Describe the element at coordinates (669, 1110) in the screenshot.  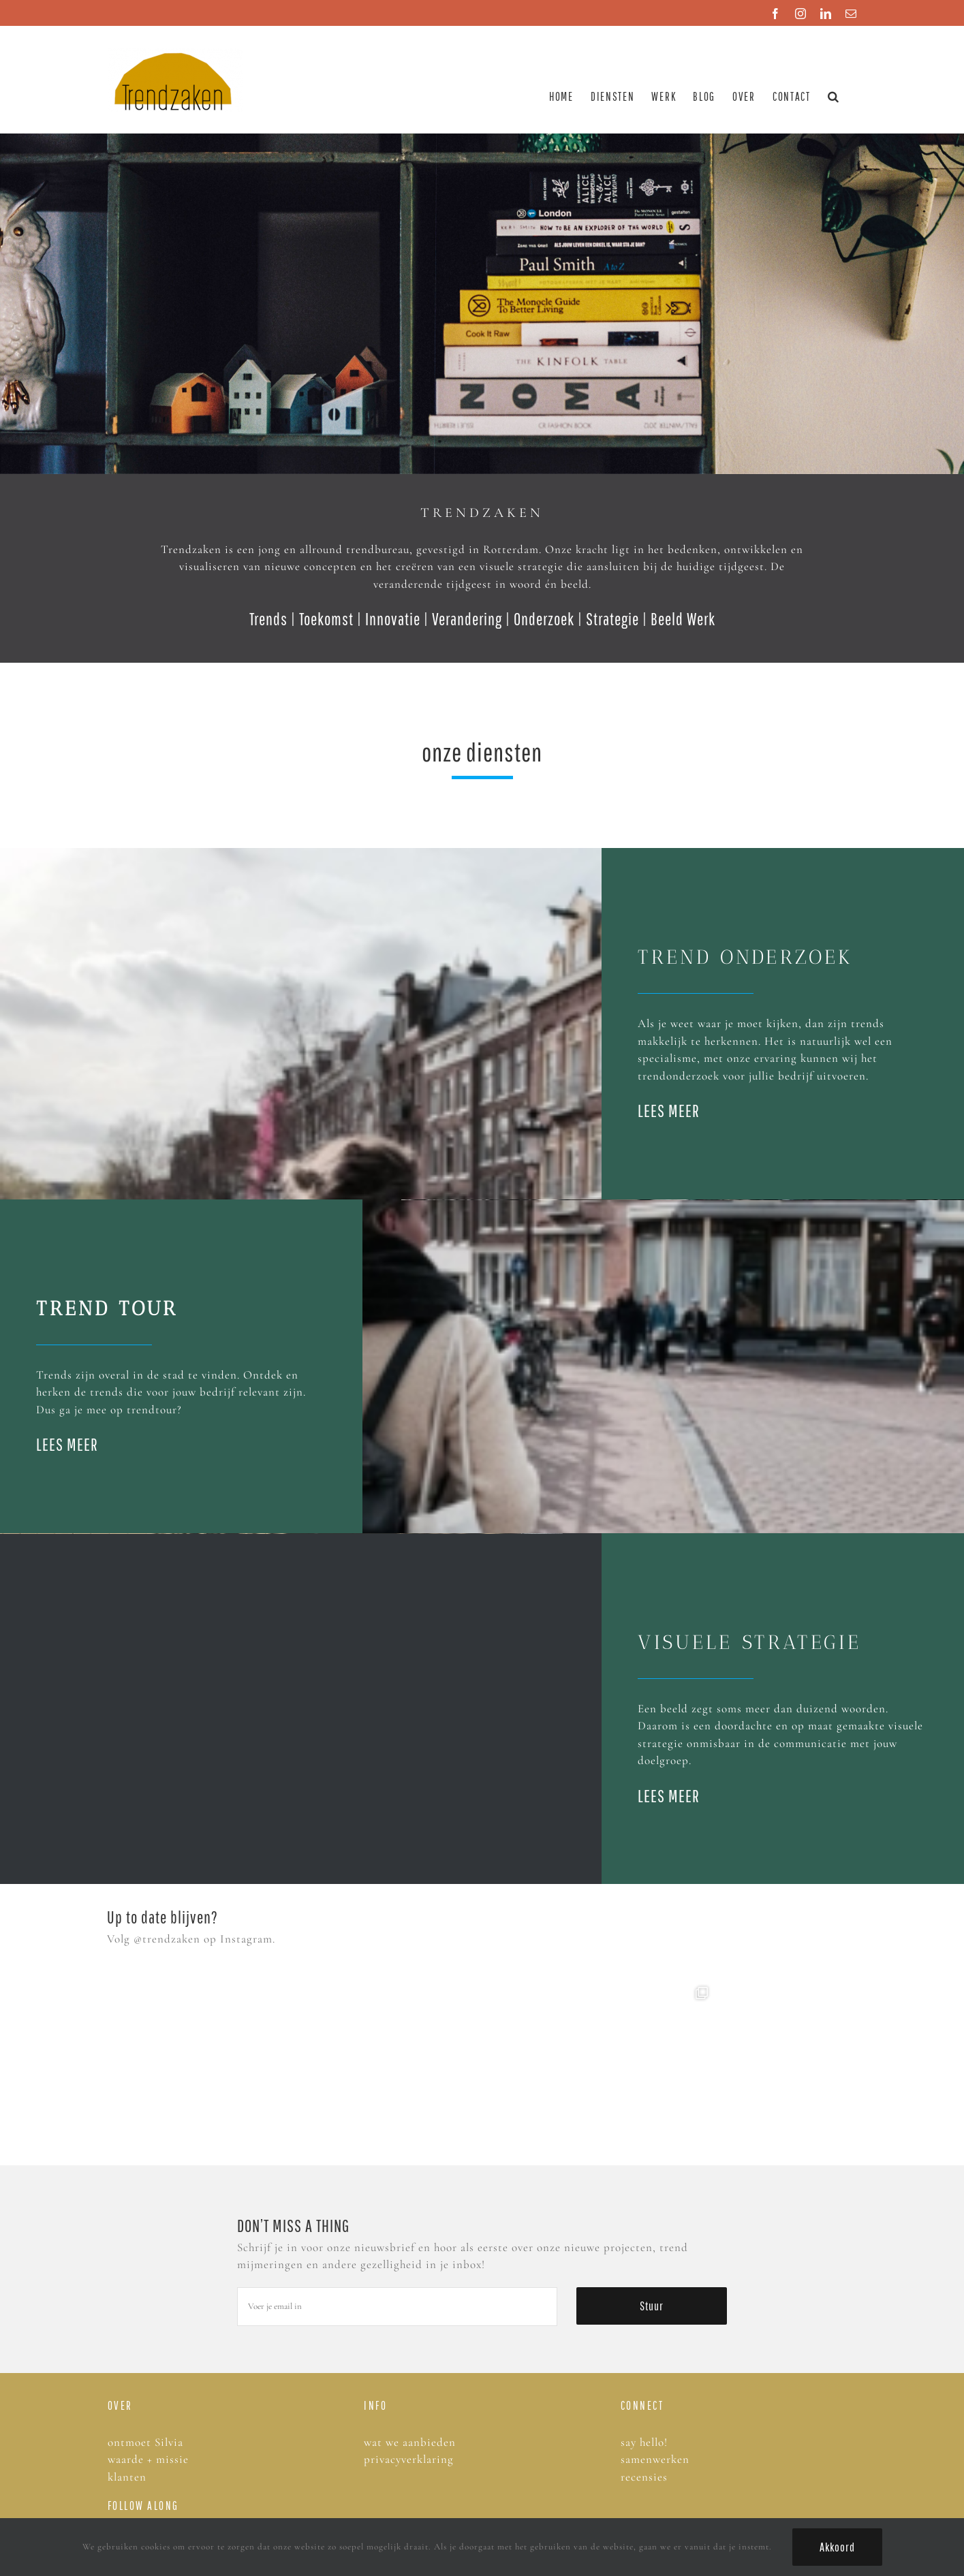
I see `LEES MEER` at that location.